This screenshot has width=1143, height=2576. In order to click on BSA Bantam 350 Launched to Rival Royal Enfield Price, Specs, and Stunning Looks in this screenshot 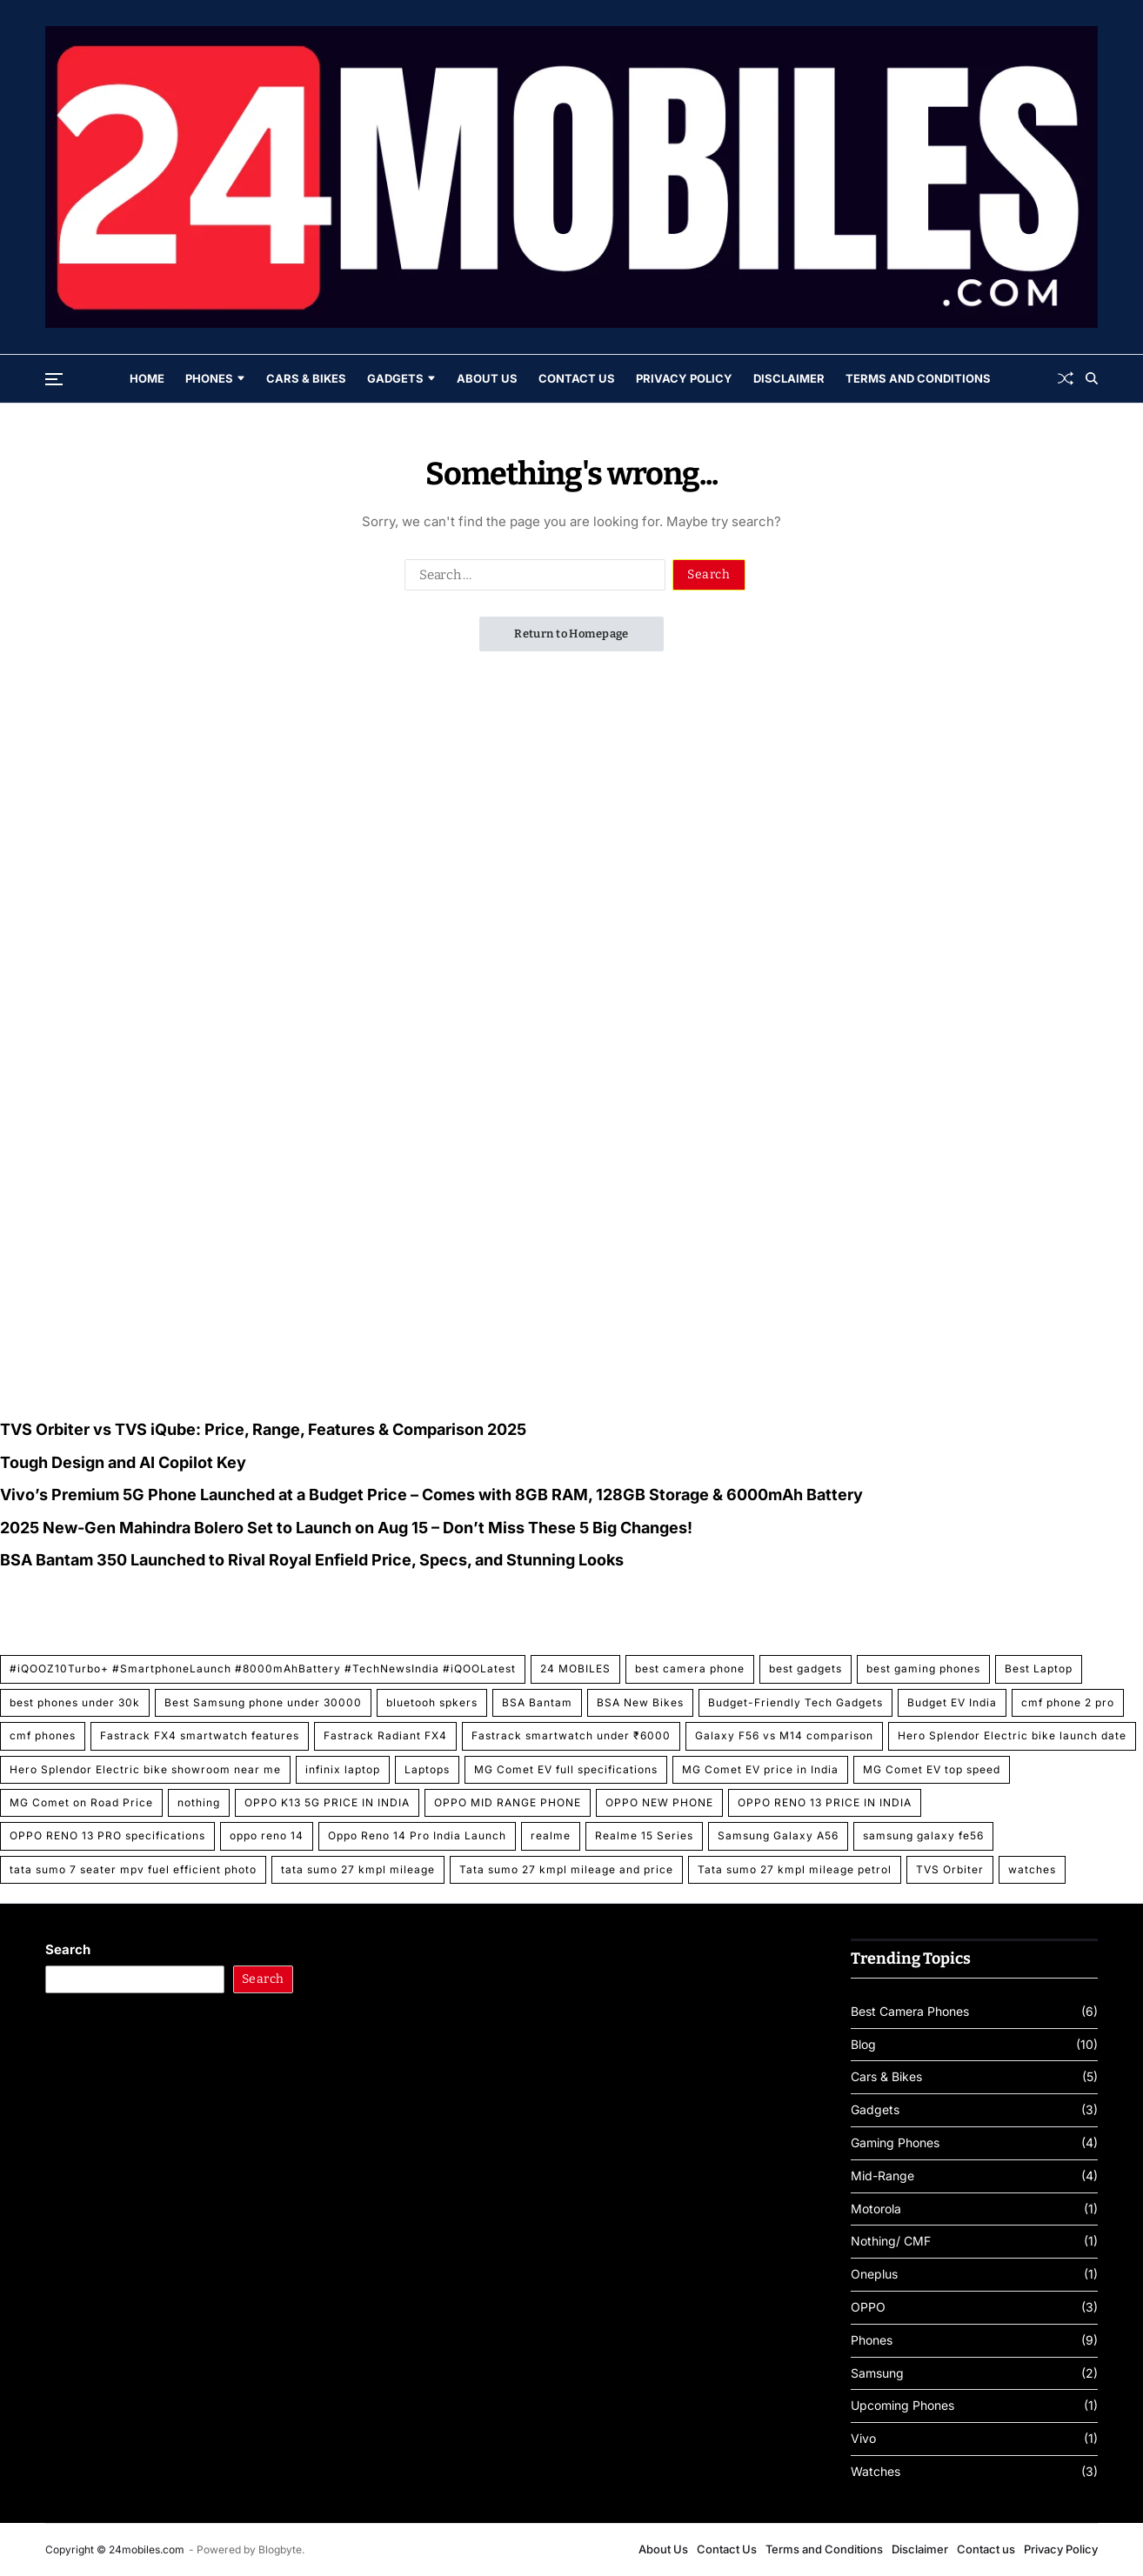, I will do `click(312, 1560)`.